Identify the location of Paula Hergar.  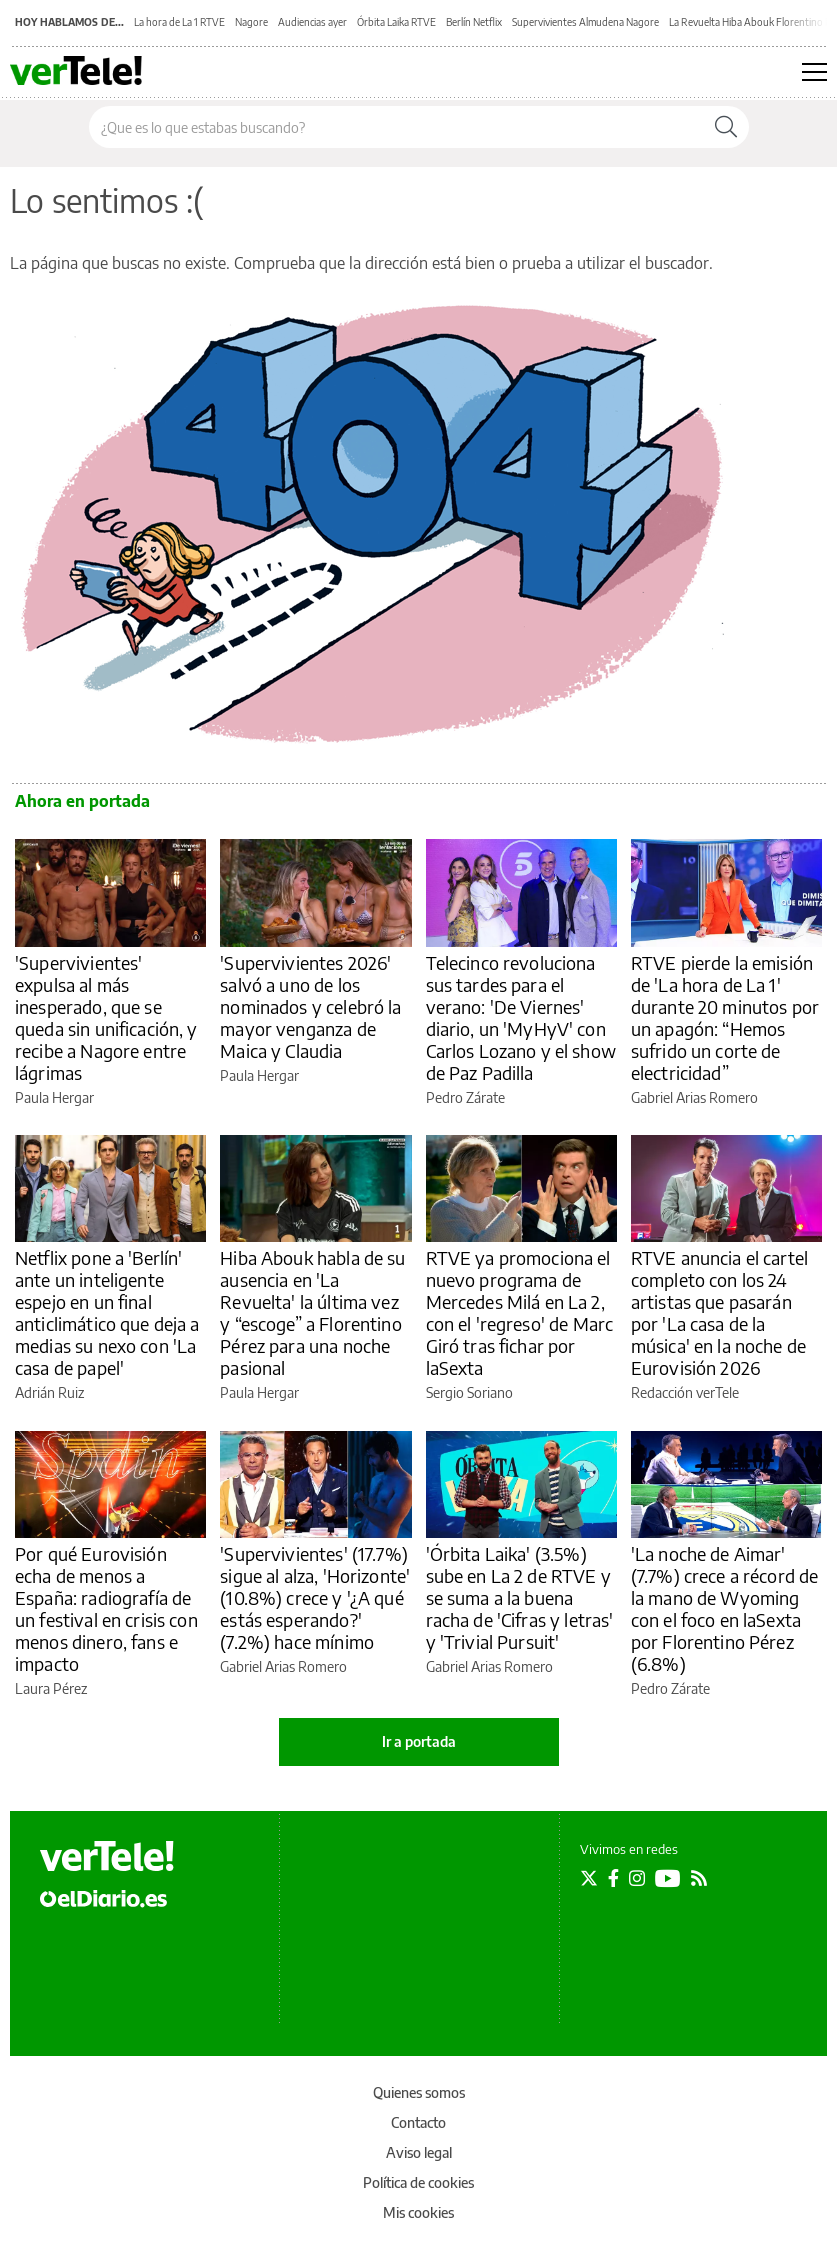
(54, 1097).